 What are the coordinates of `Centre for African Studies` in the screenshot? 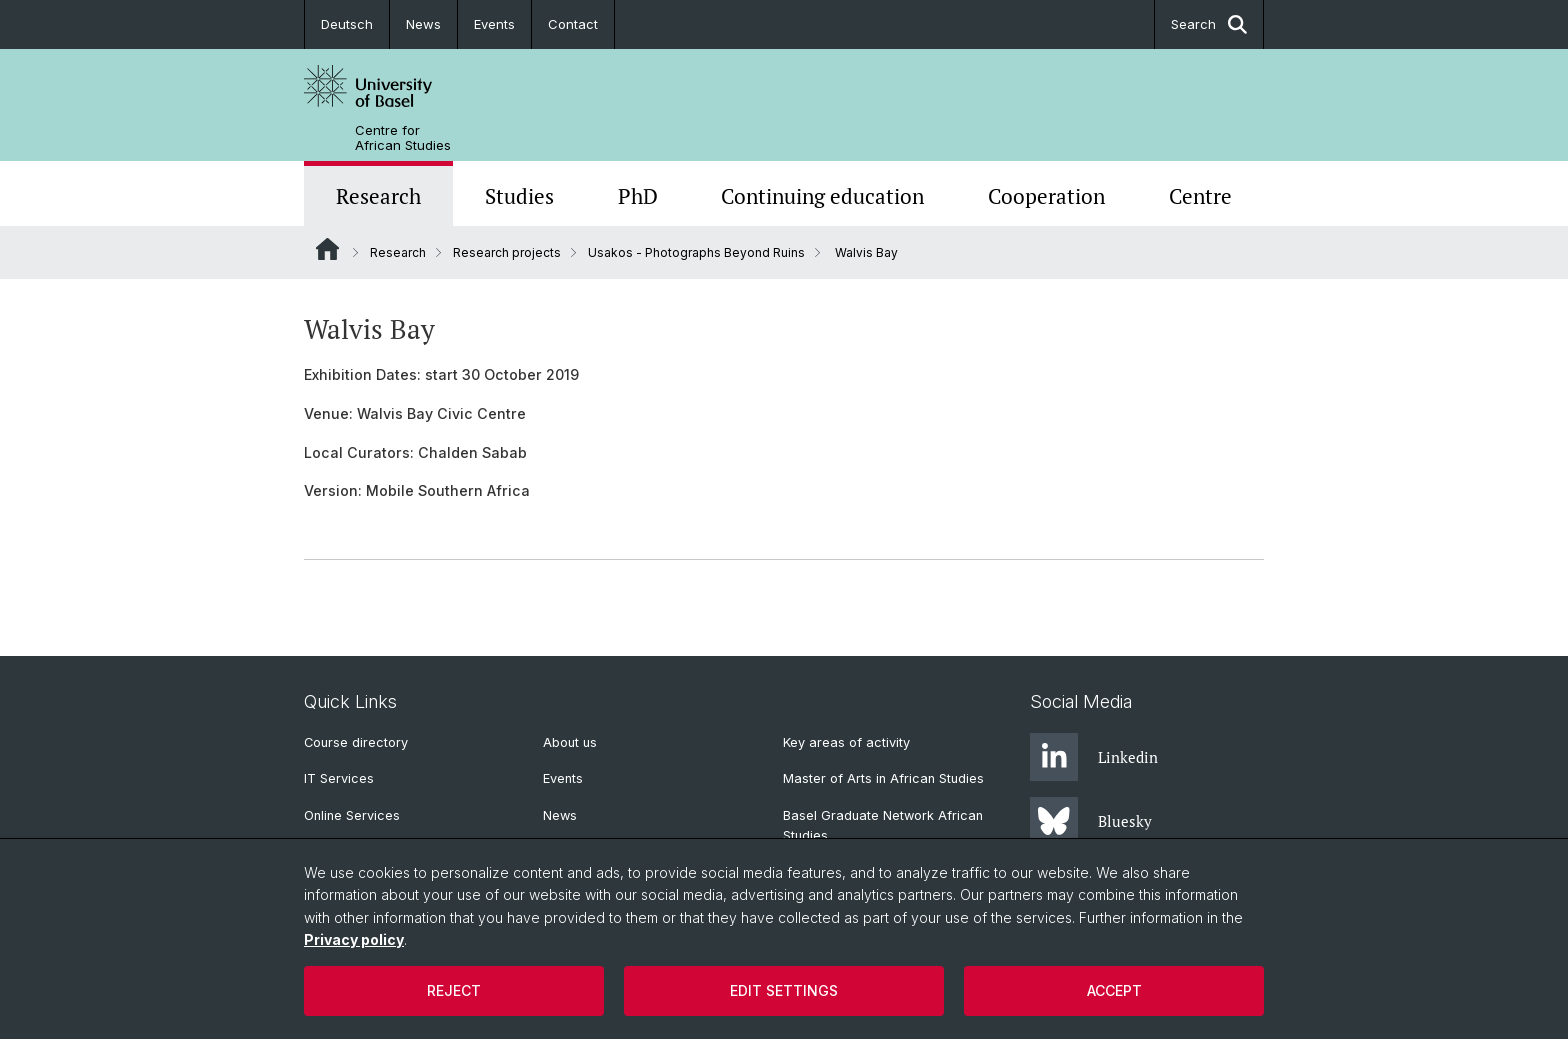 It's located at (403, 138).